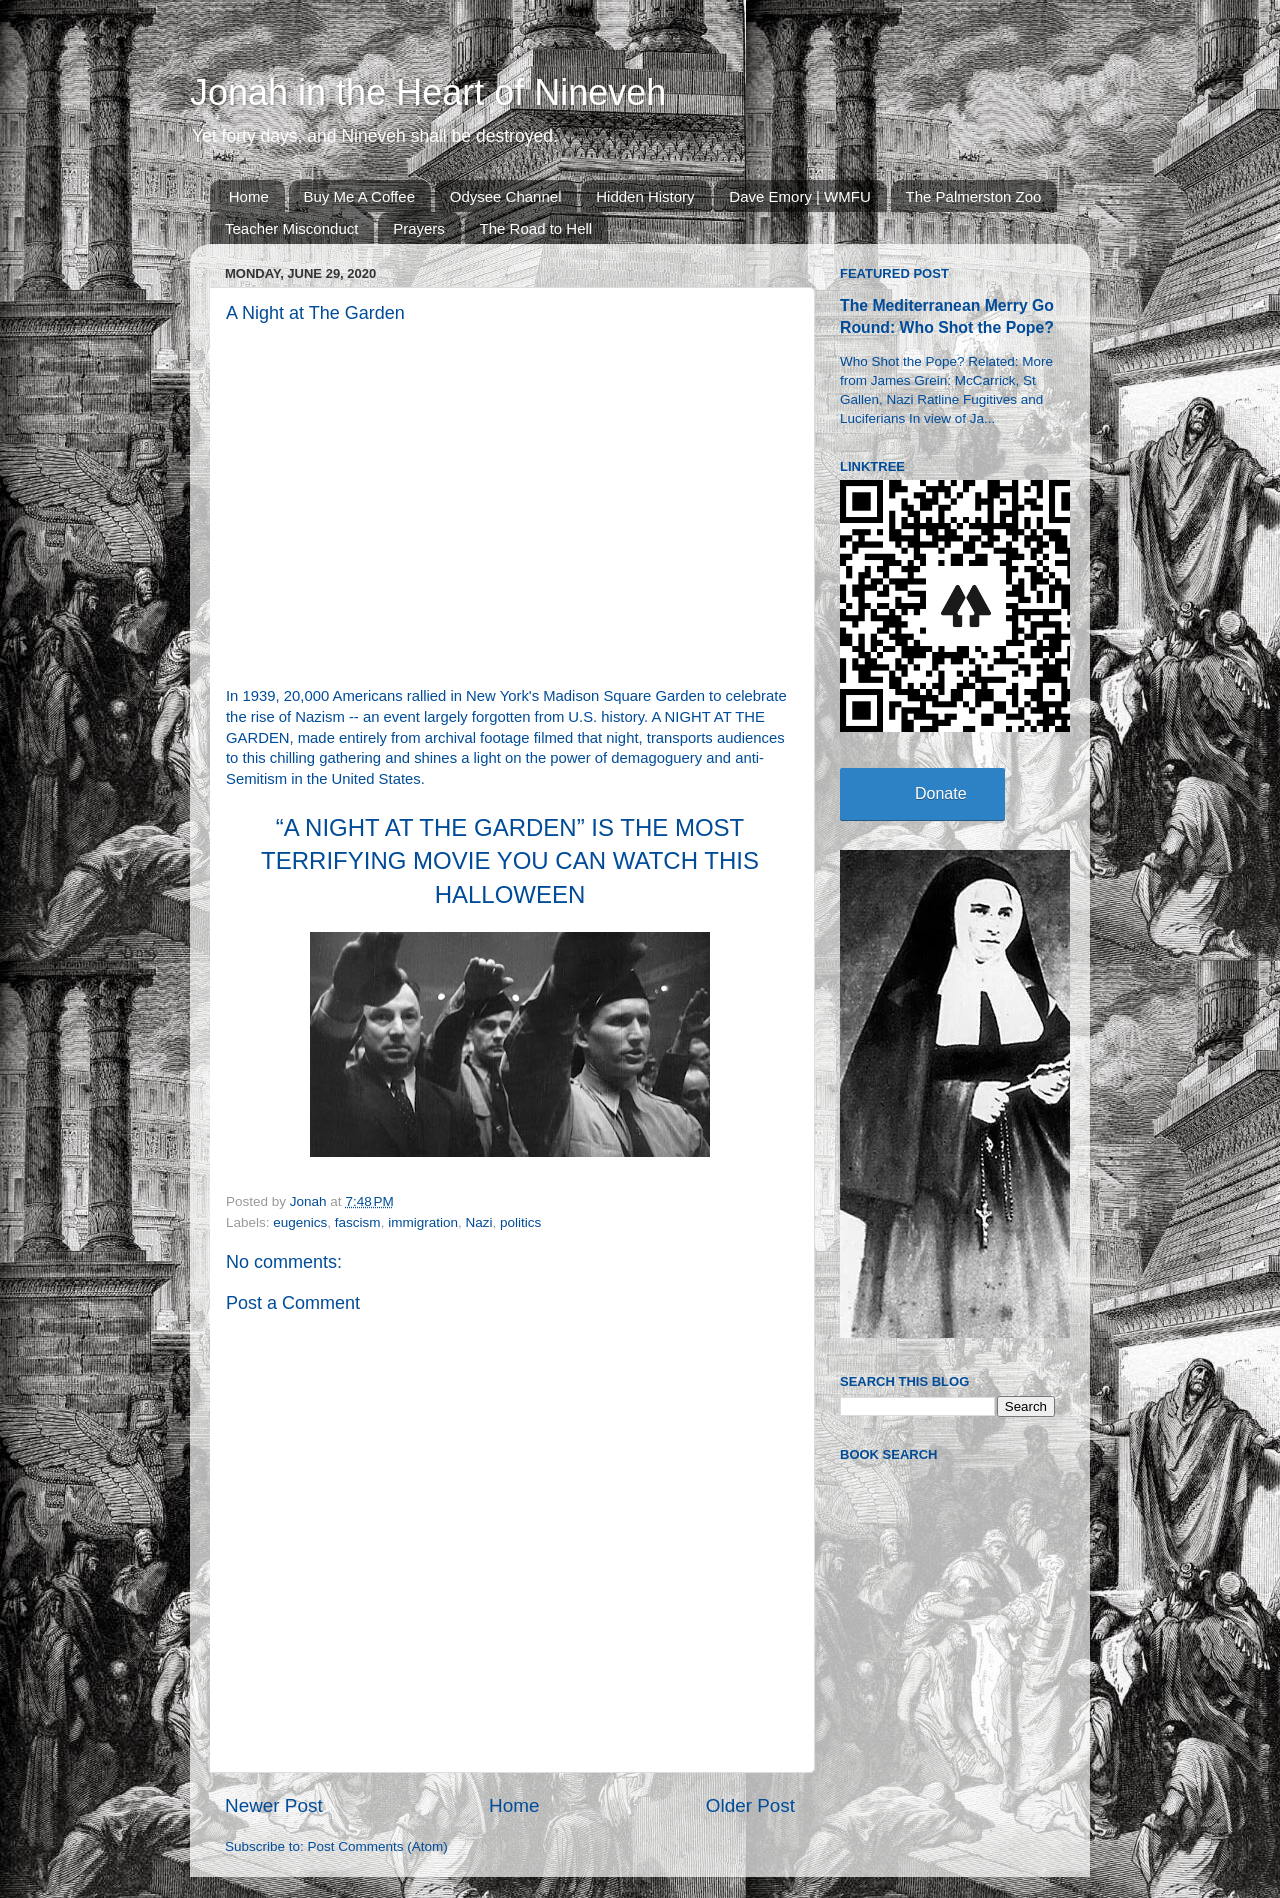 This screenshot has width=1280, height=1898. I want to click on “A NIGHT AT THE GARDEN” IS THE MOST TERRIFYING MOVIE YOU CAN WATCH THIS HALLOWEEN, so click(510, 861).